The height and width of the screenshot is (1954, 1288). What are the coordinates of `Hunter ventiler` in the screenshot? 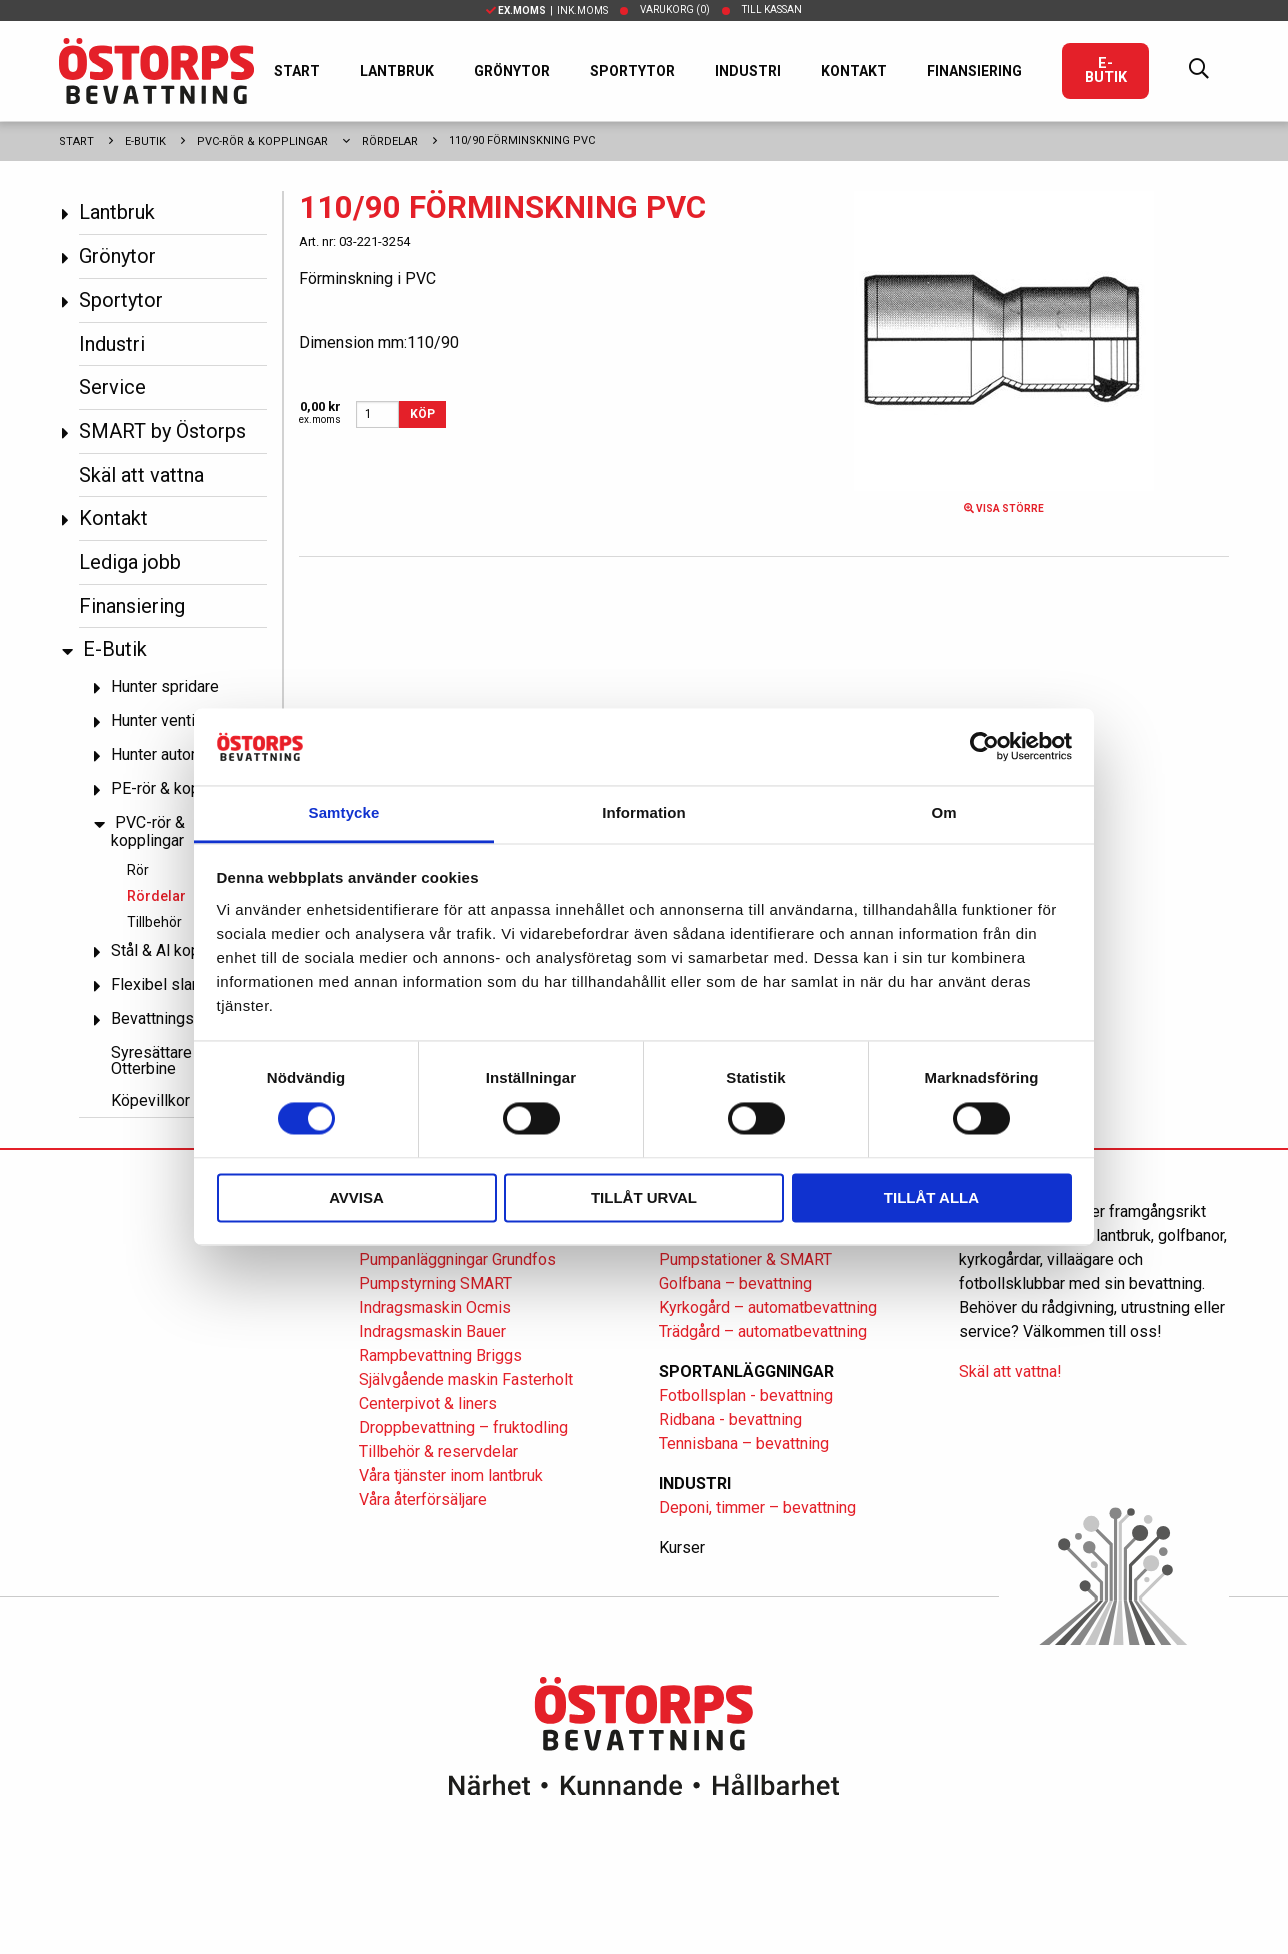 It's located at (162, 720).